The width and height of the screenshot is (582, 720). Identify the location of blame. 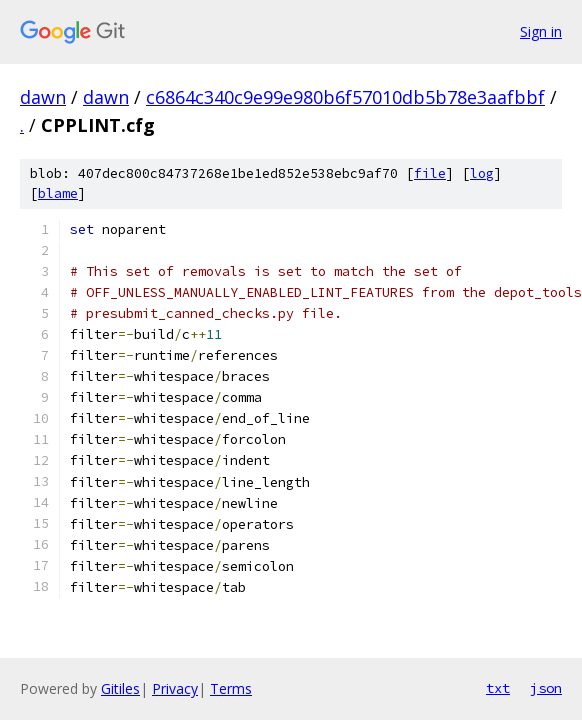
(58, 193).